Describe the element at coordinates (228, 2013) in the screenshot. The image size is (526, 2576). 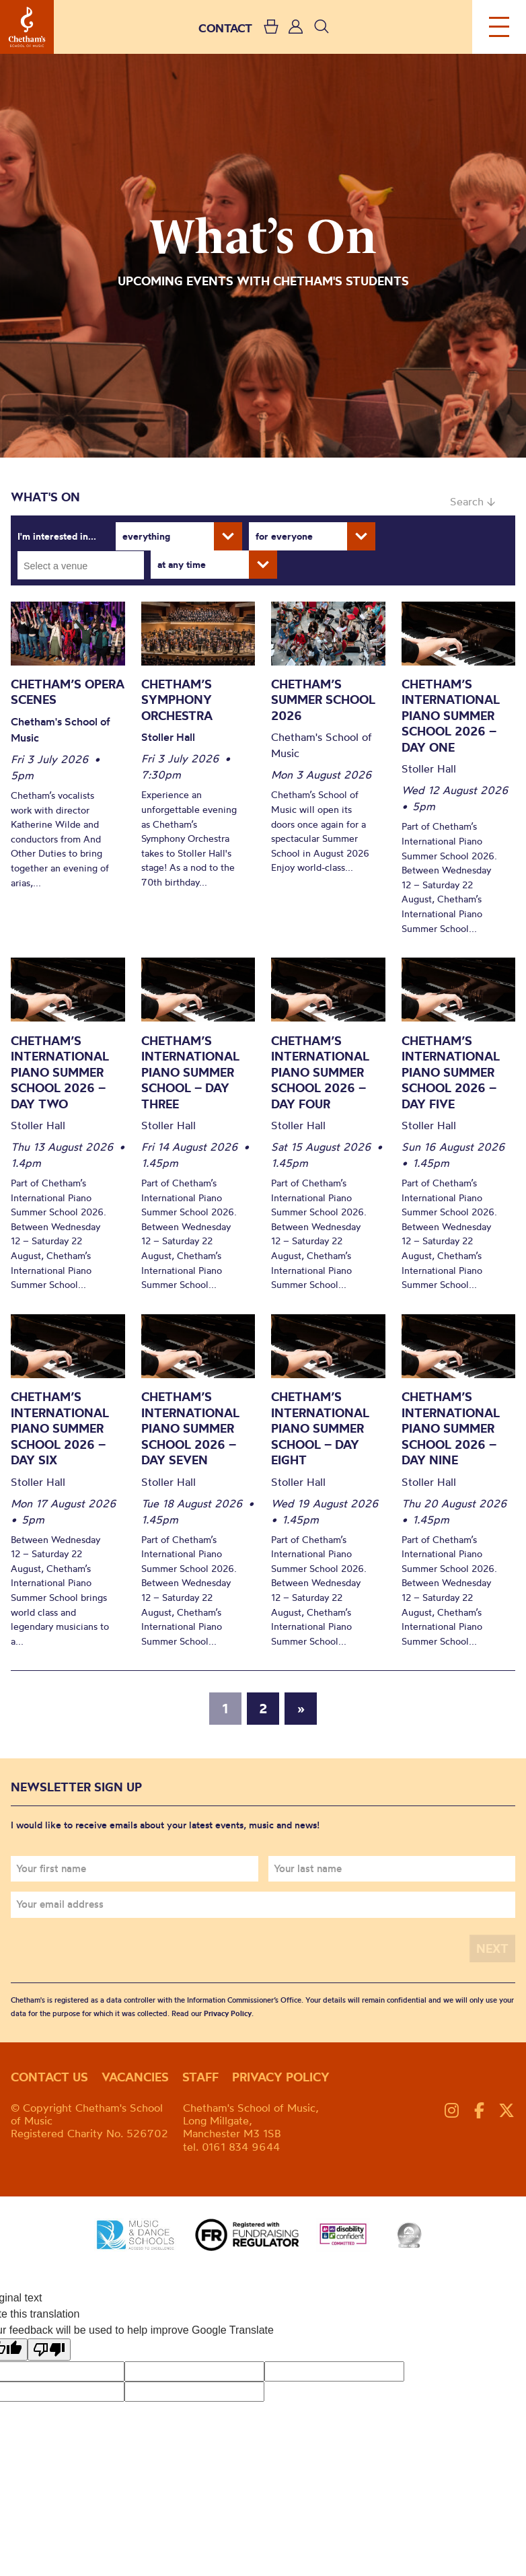
I see `Privacy Policy` at that location.